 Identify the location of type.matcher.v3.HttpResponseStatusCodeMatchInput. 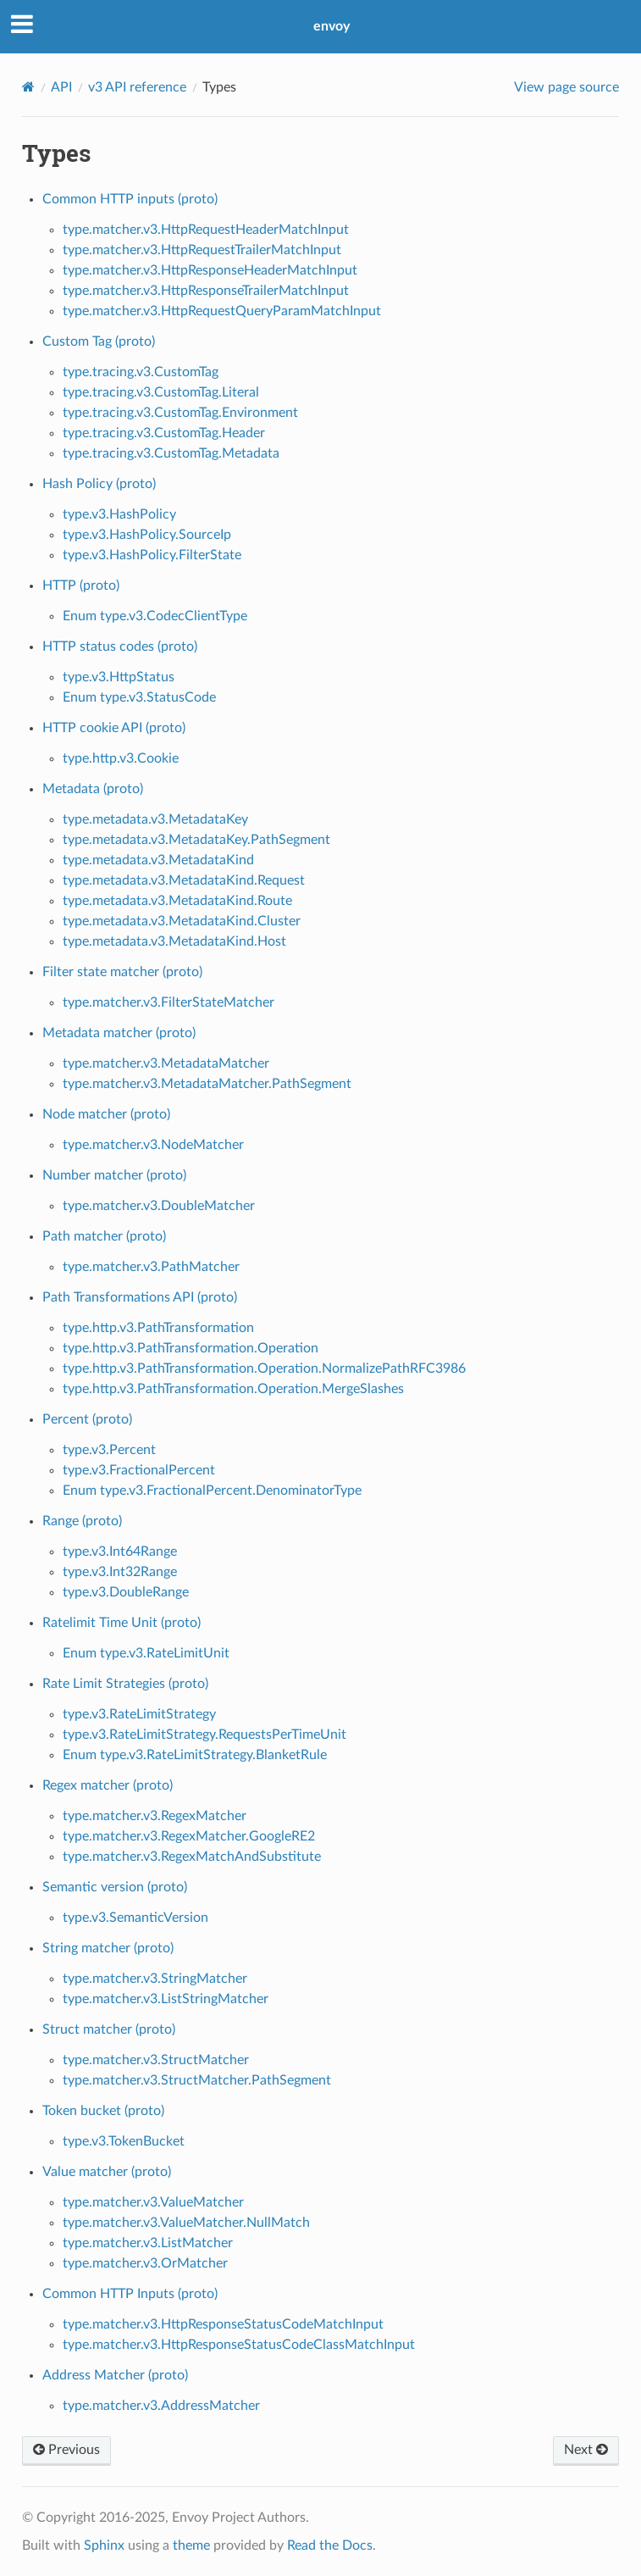
(223, 2324).